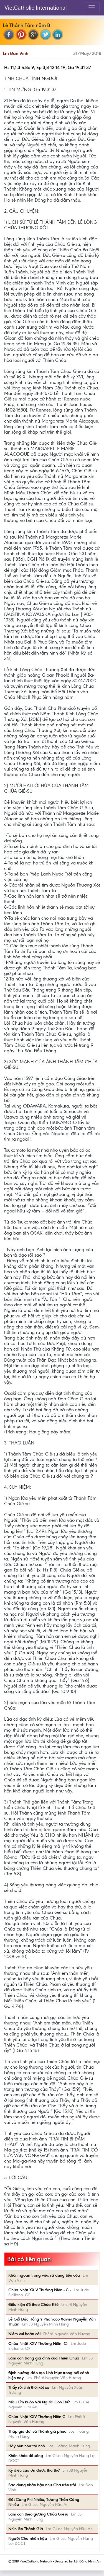 The width and height of the screenshot is (104, 2576). I want to click on Chúa Nhật XXV Thường Niên -C-, so click(38, 2343).